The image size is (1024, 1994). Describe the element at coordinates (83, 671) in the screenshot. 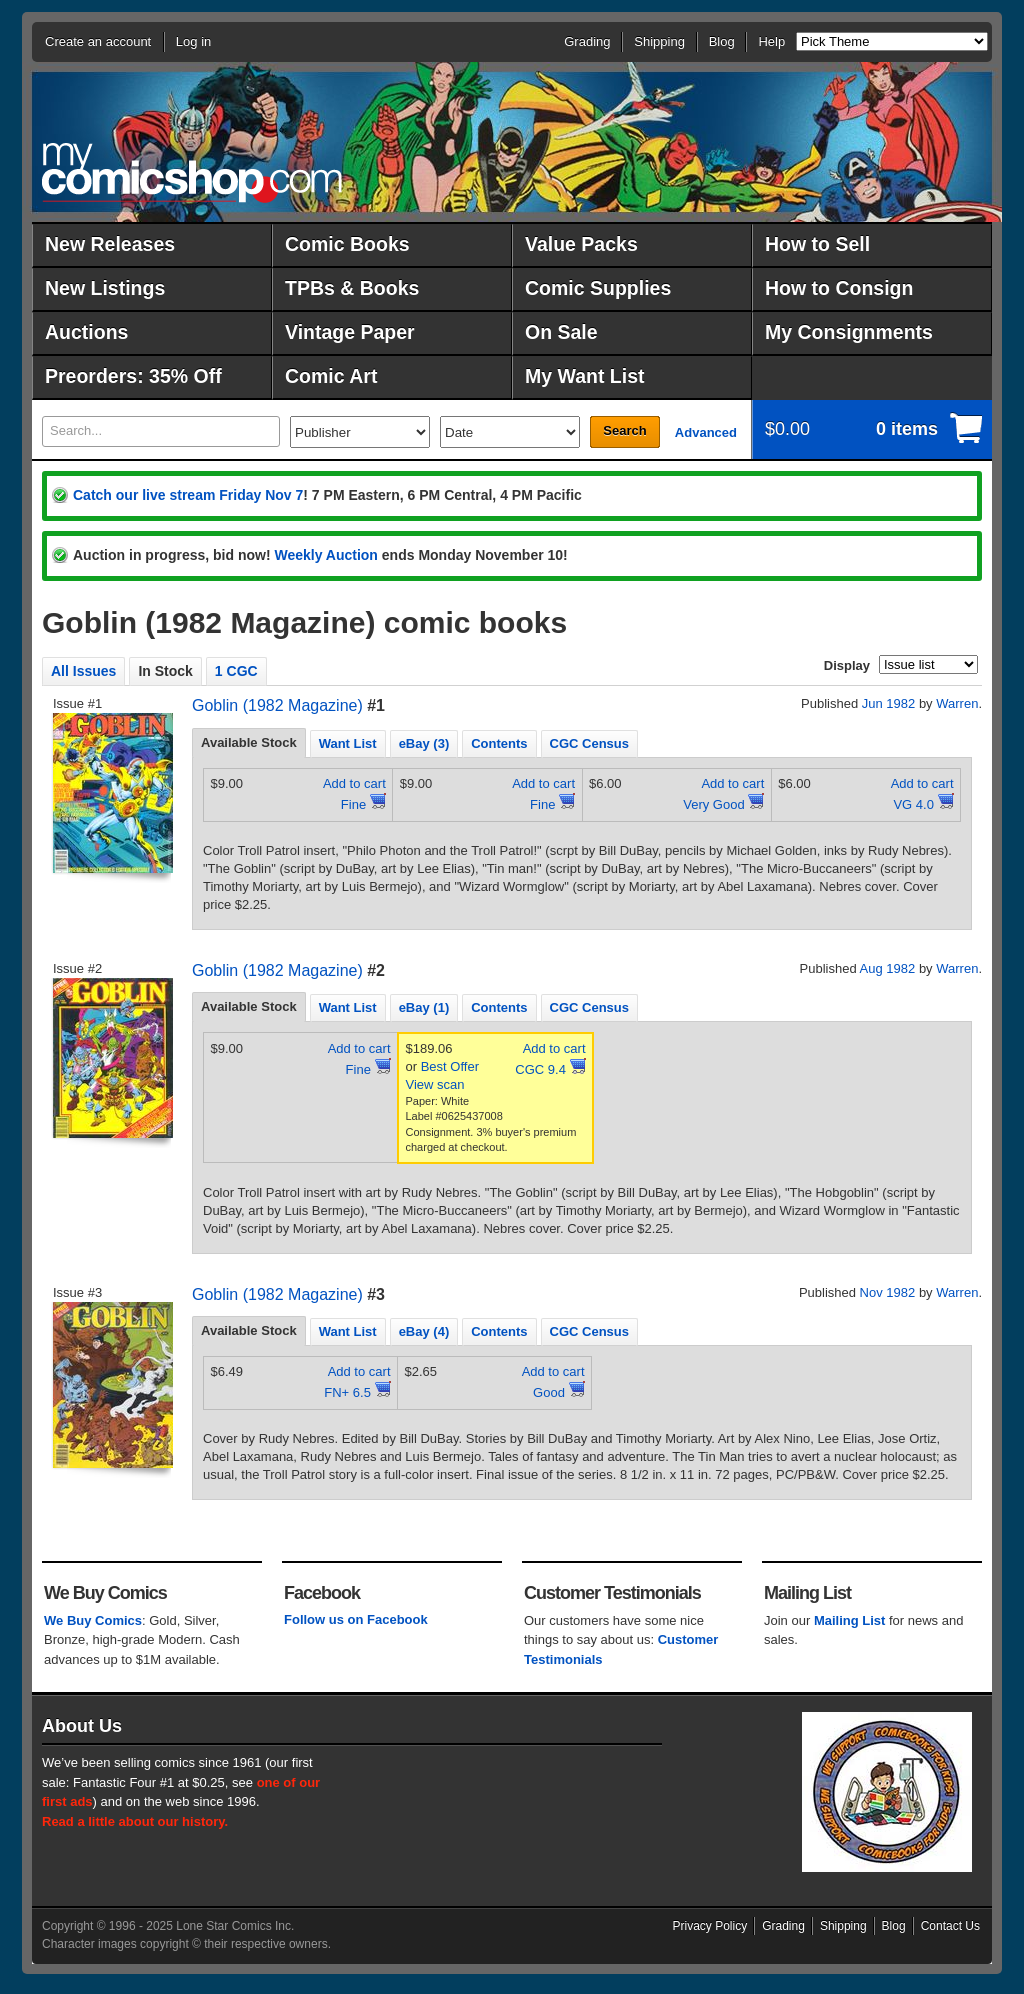

I see `All Issues` at that location.